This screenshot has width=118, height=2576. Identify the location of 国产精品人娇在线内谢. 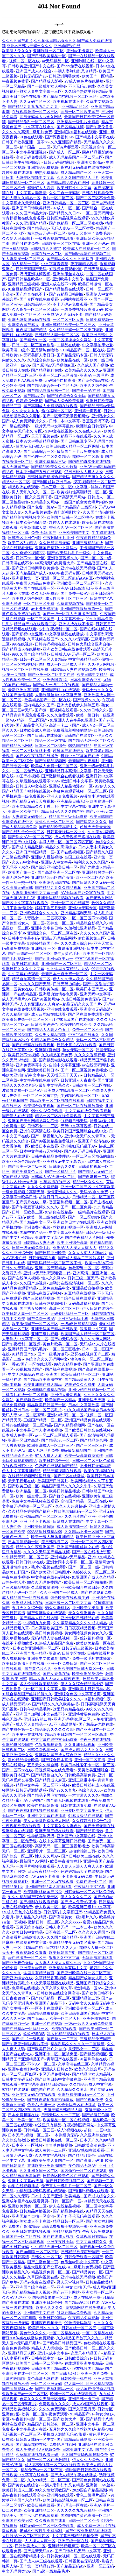
(39, 1618).